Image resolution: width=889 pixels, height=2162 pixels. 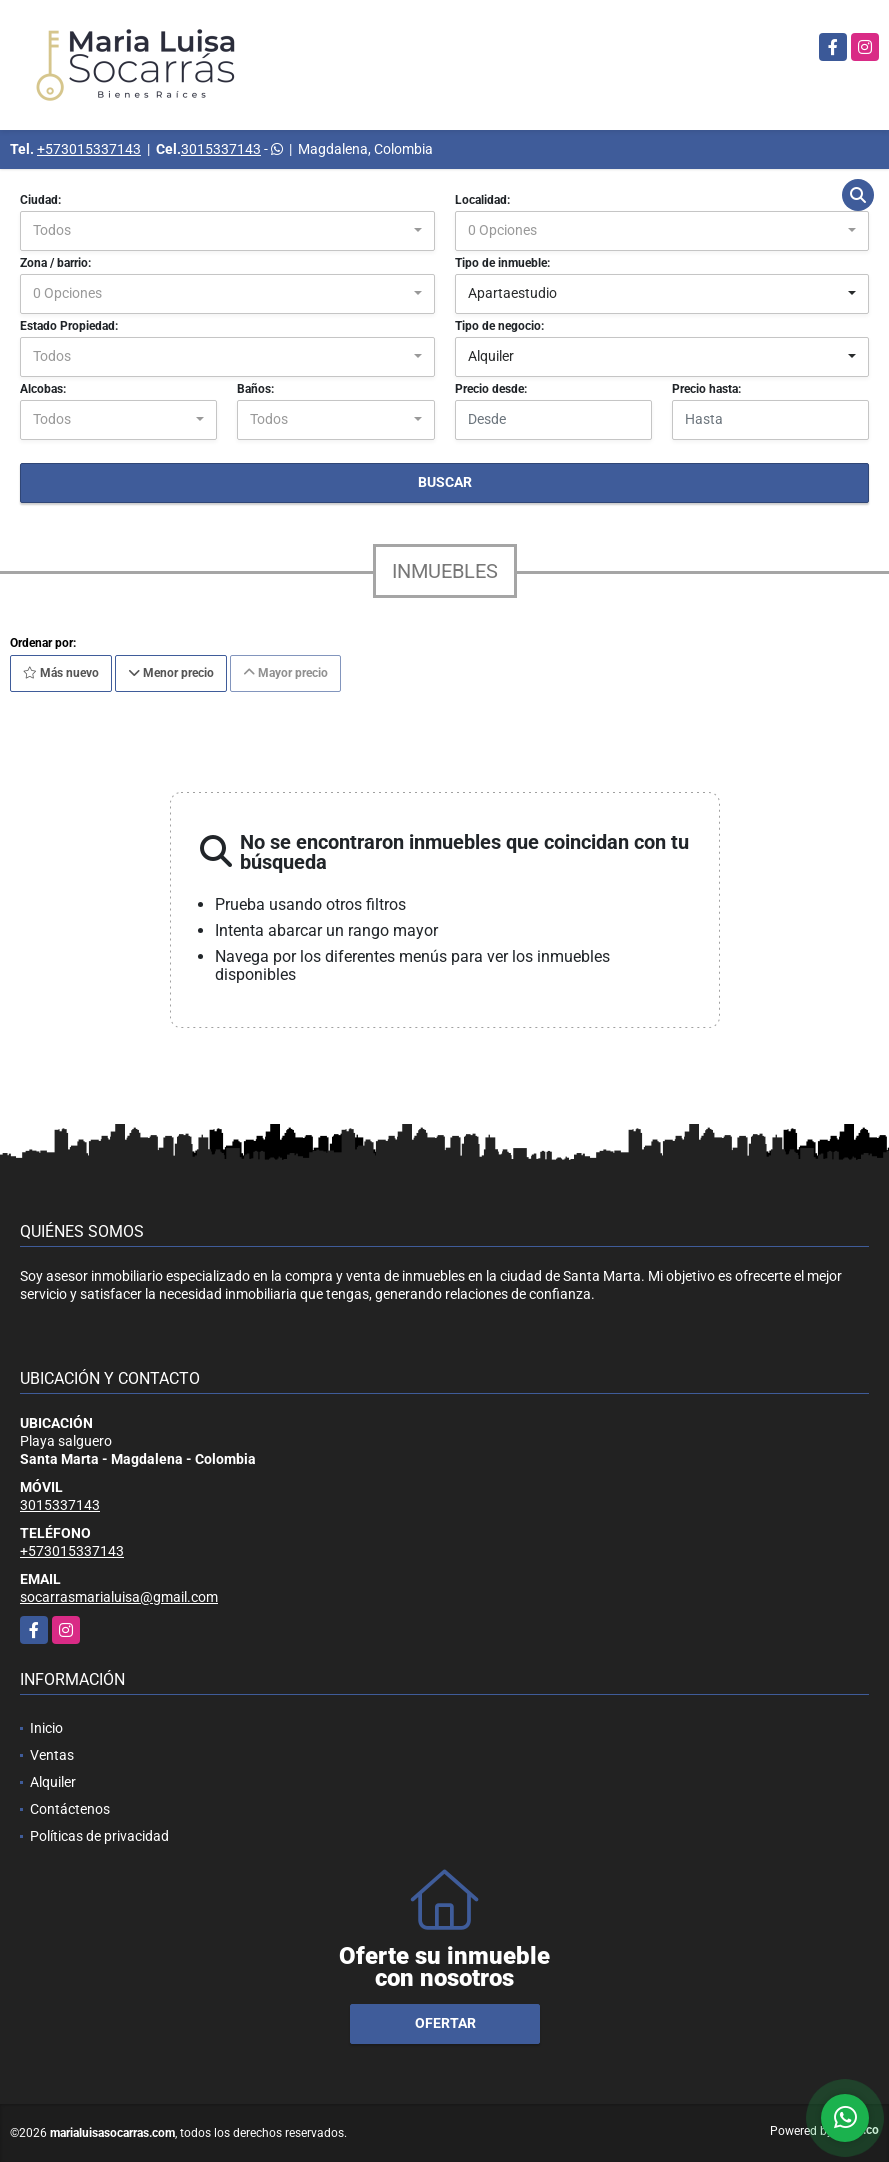 I want to click on Zona / barrio:, so click(x=55, y=263).